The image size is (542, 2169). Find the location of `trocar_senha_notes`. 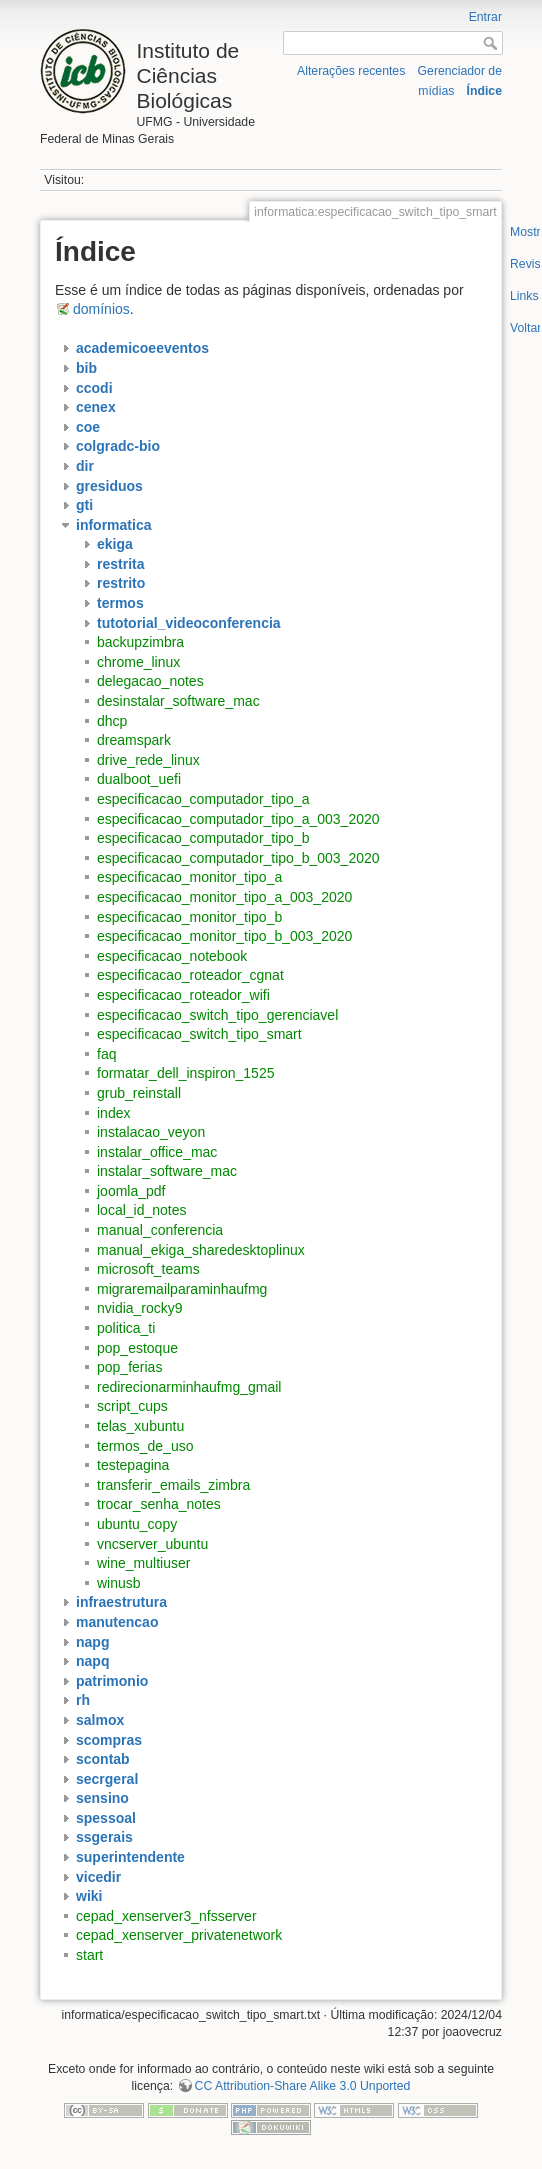

trocar_senha_notes is located at coordinates (159, 1504).